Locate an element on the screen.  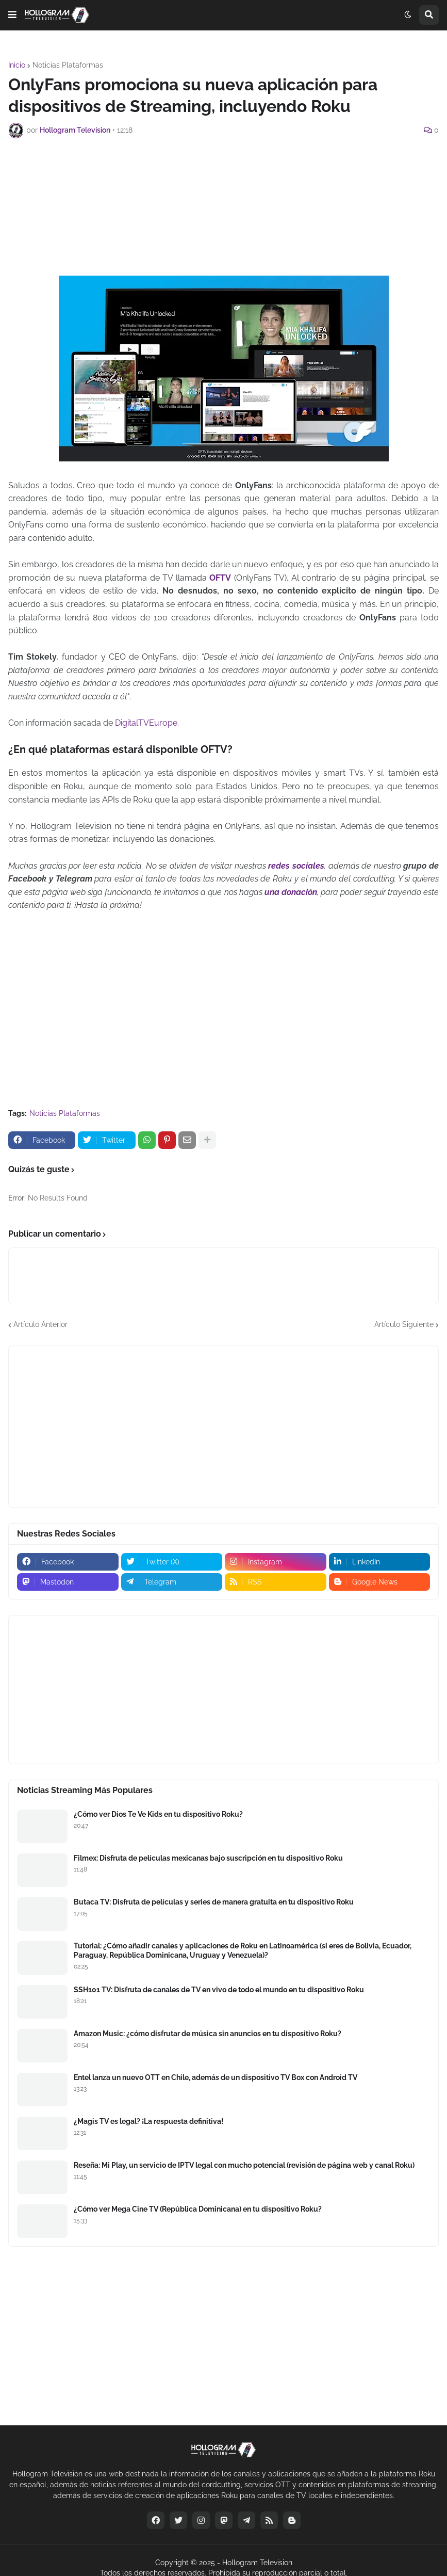
[Advertisement] is located at coordinates (223, 174).